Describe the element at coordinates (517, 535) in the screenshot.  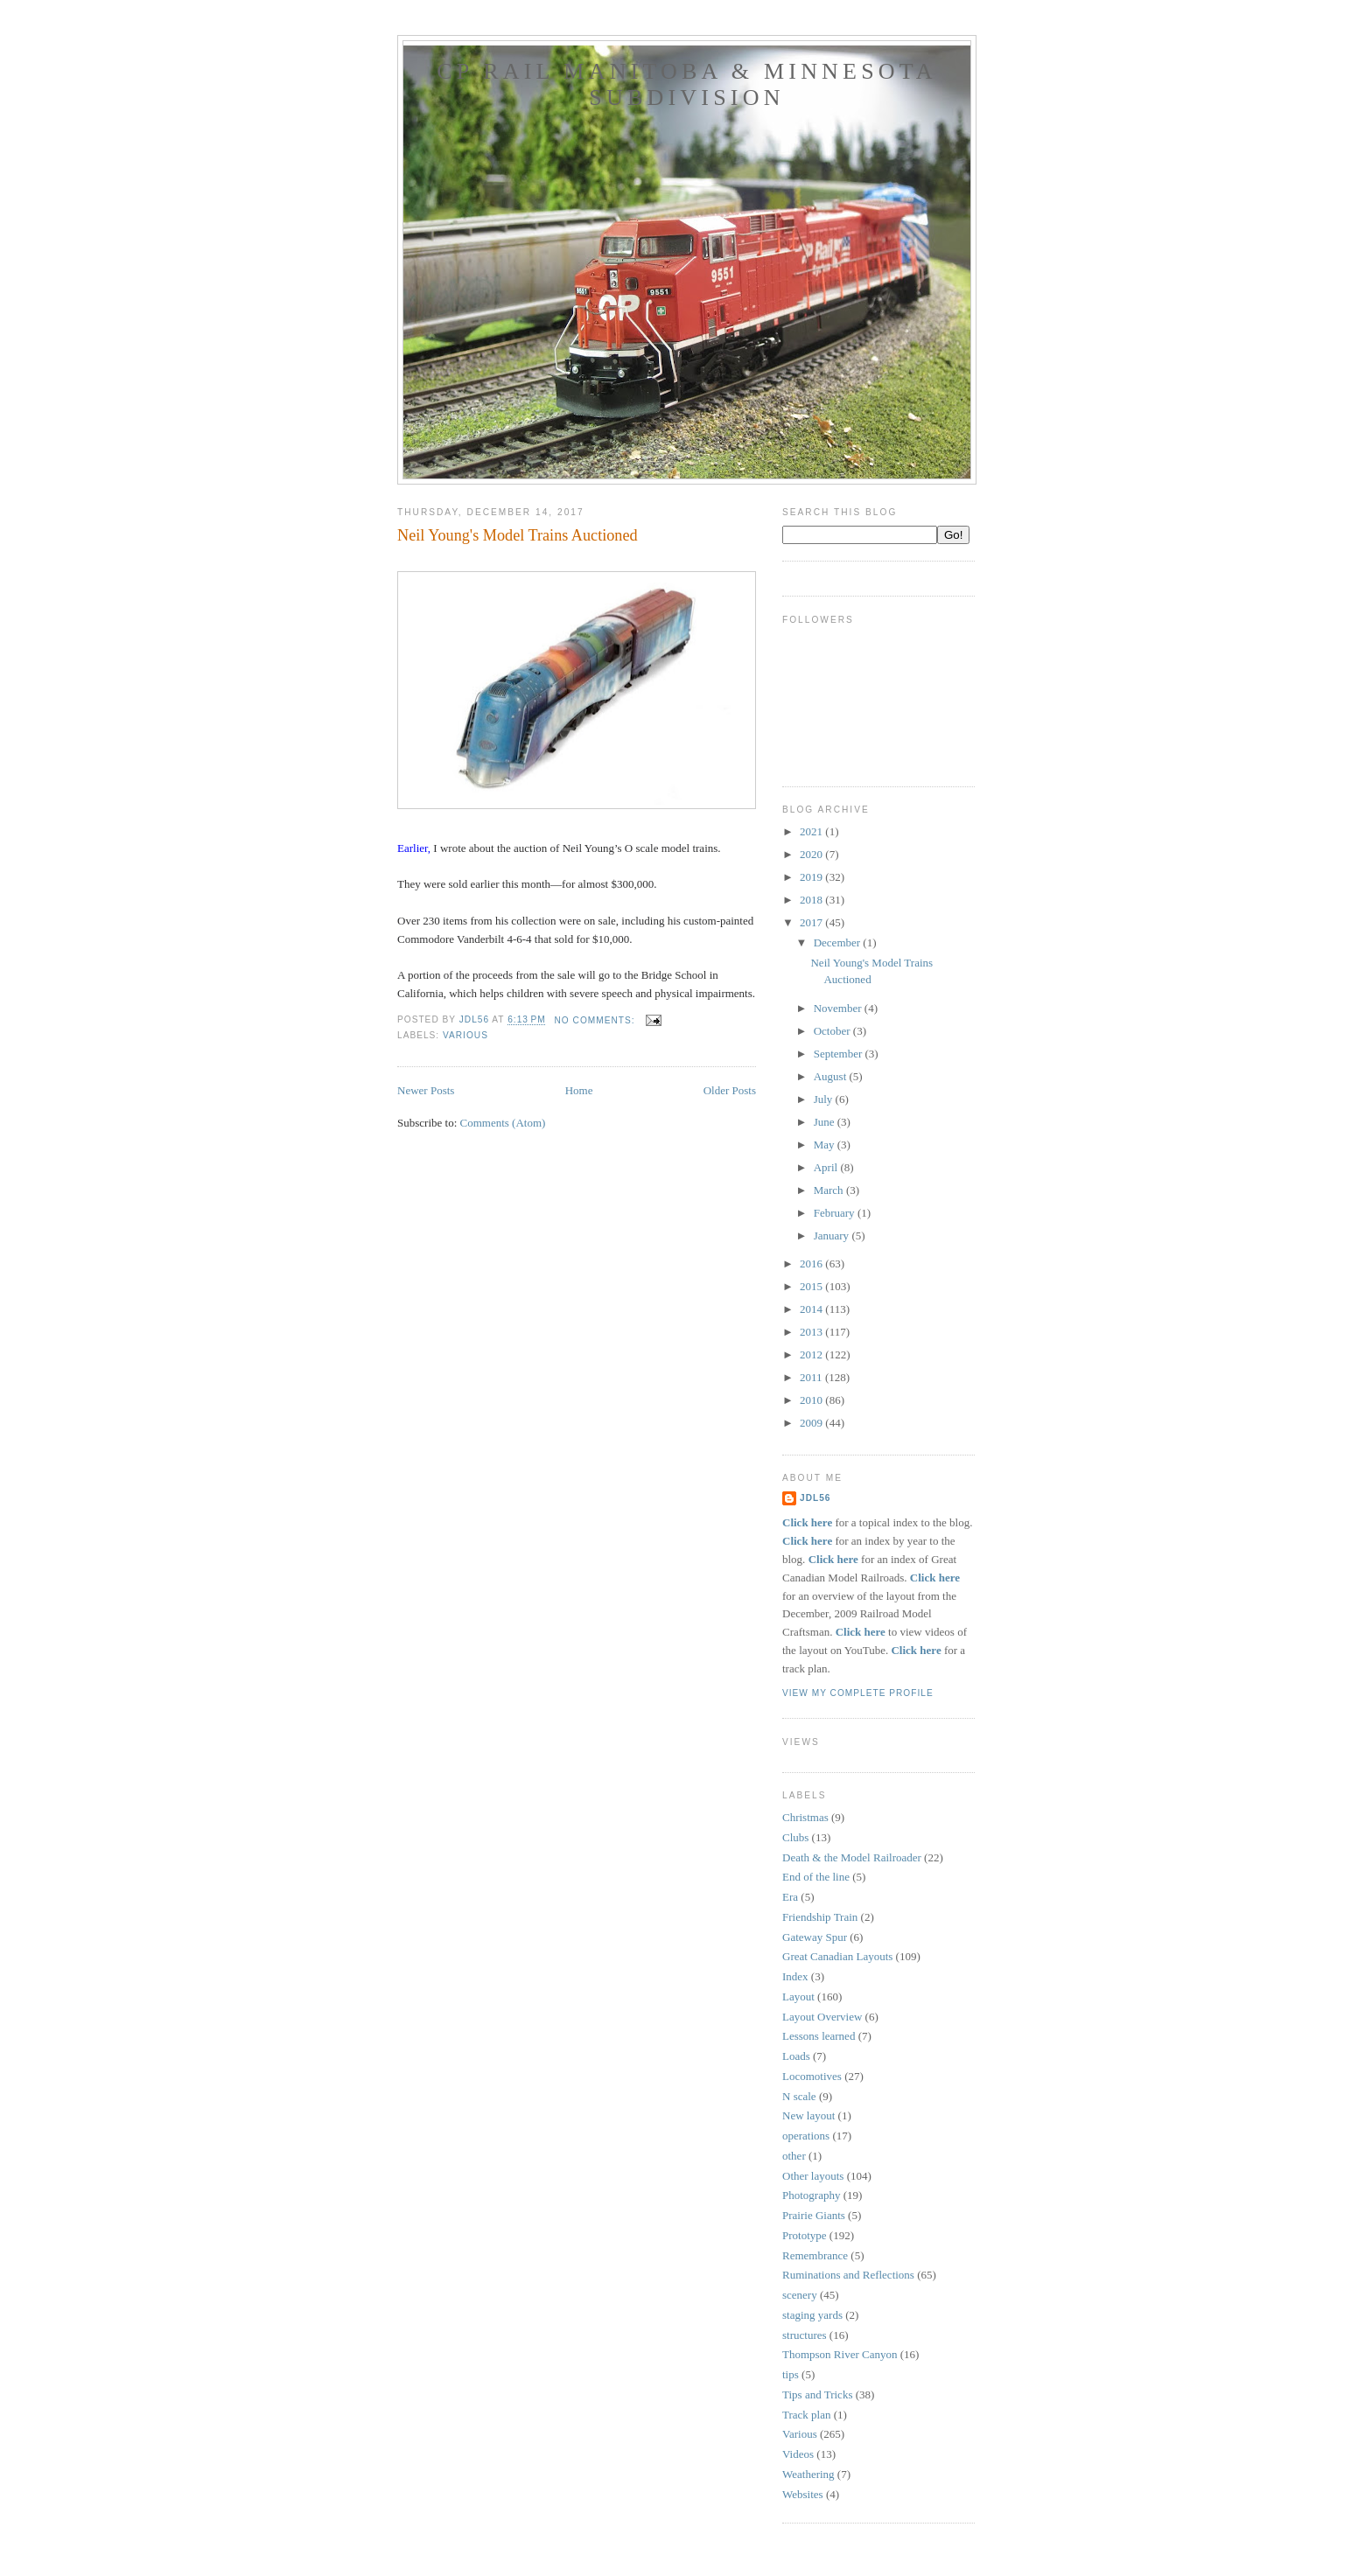
I see `Neil Young's Model Trains Auctioned` at that location.